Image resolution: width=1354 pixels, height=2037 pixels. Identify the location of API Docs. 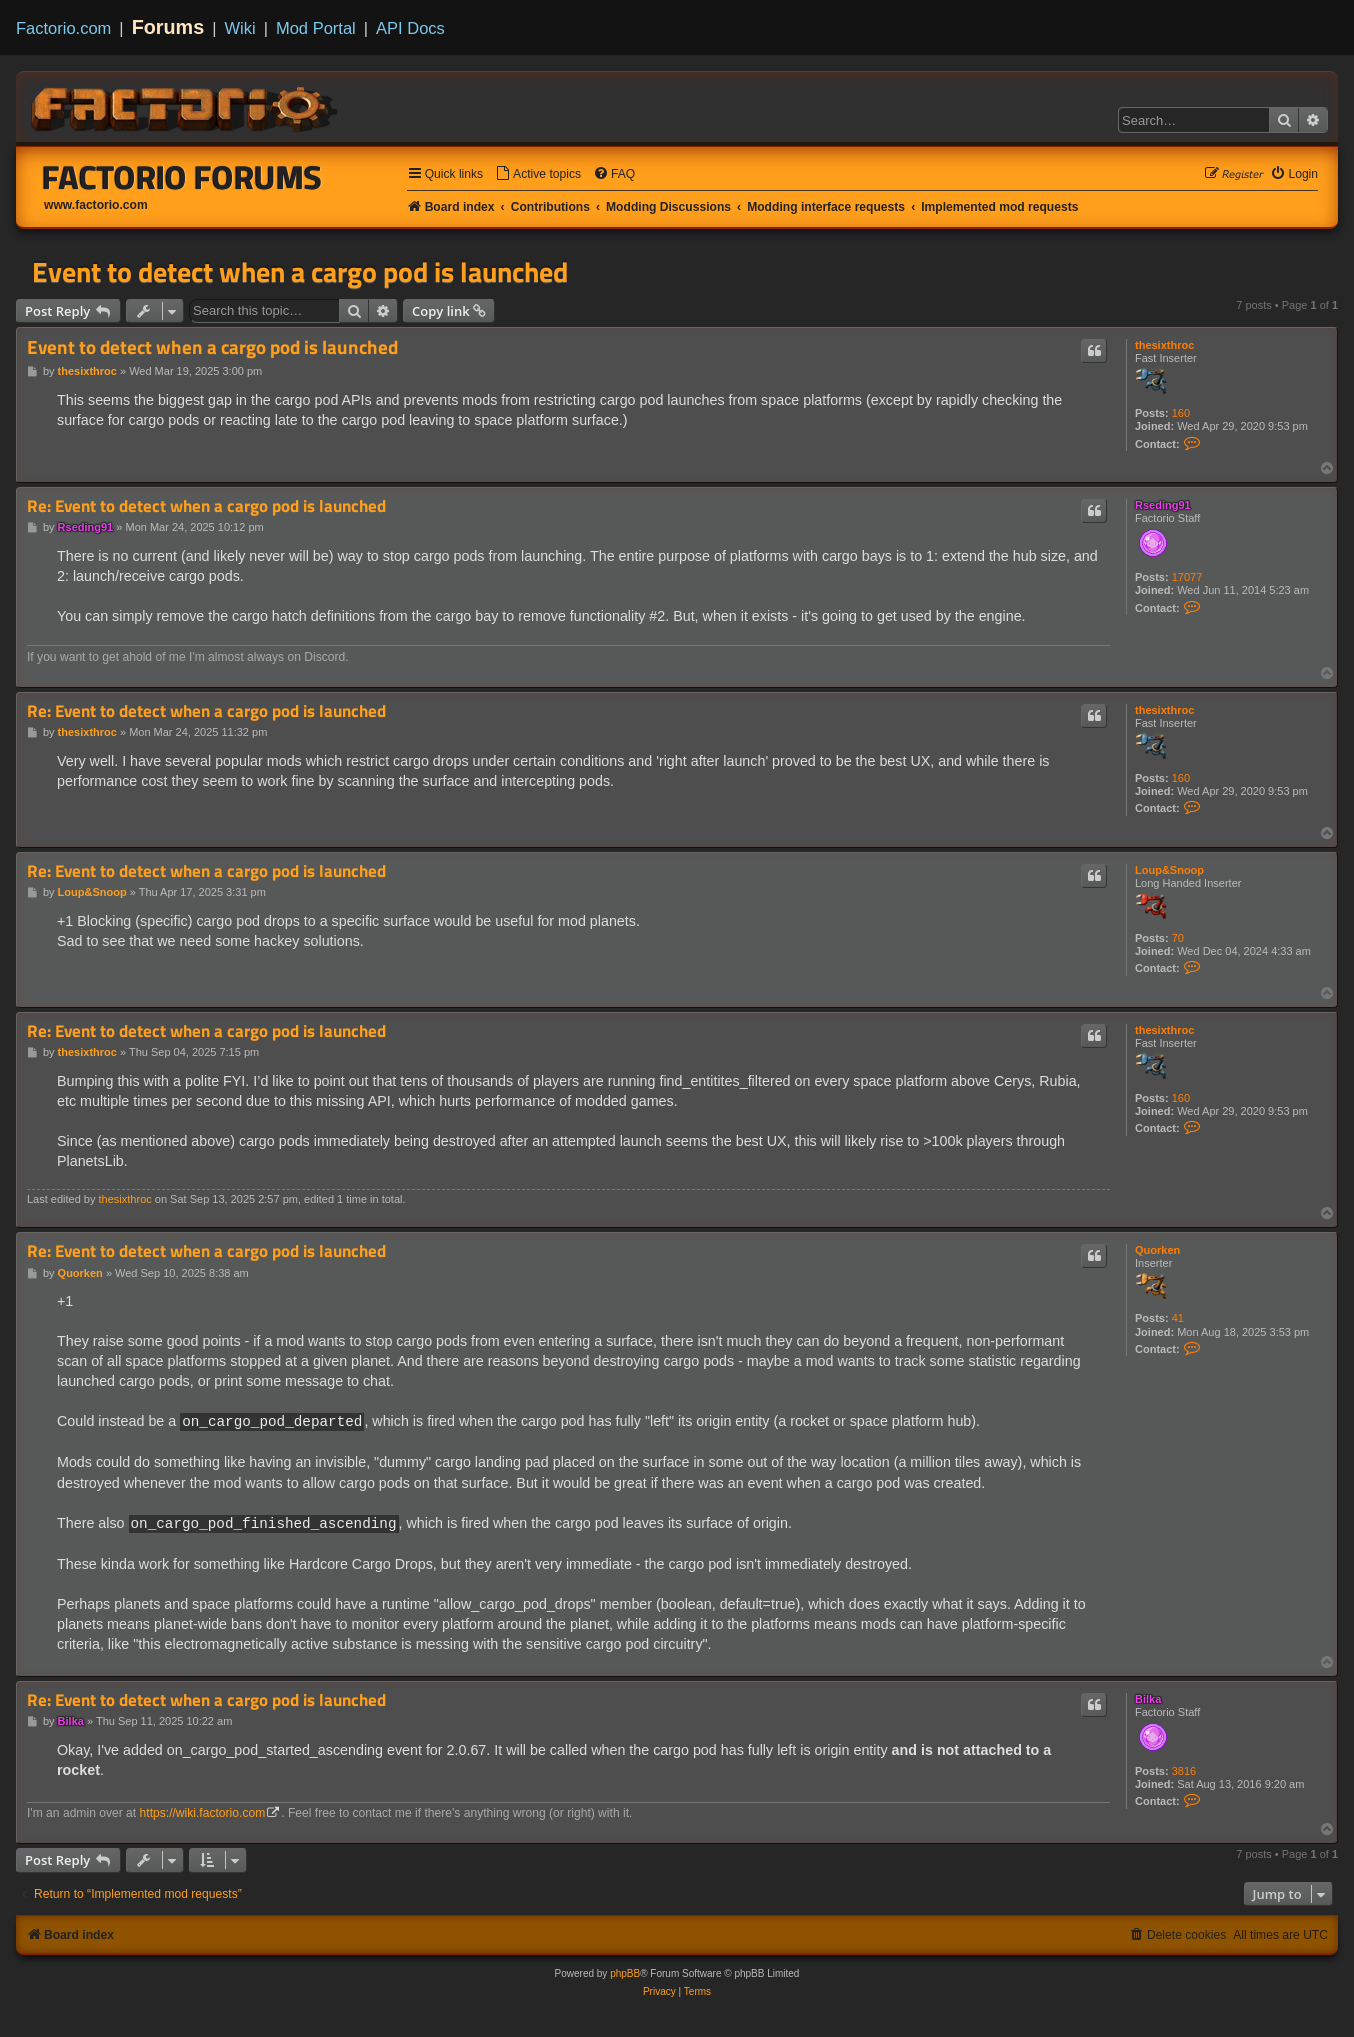
(410, 28).